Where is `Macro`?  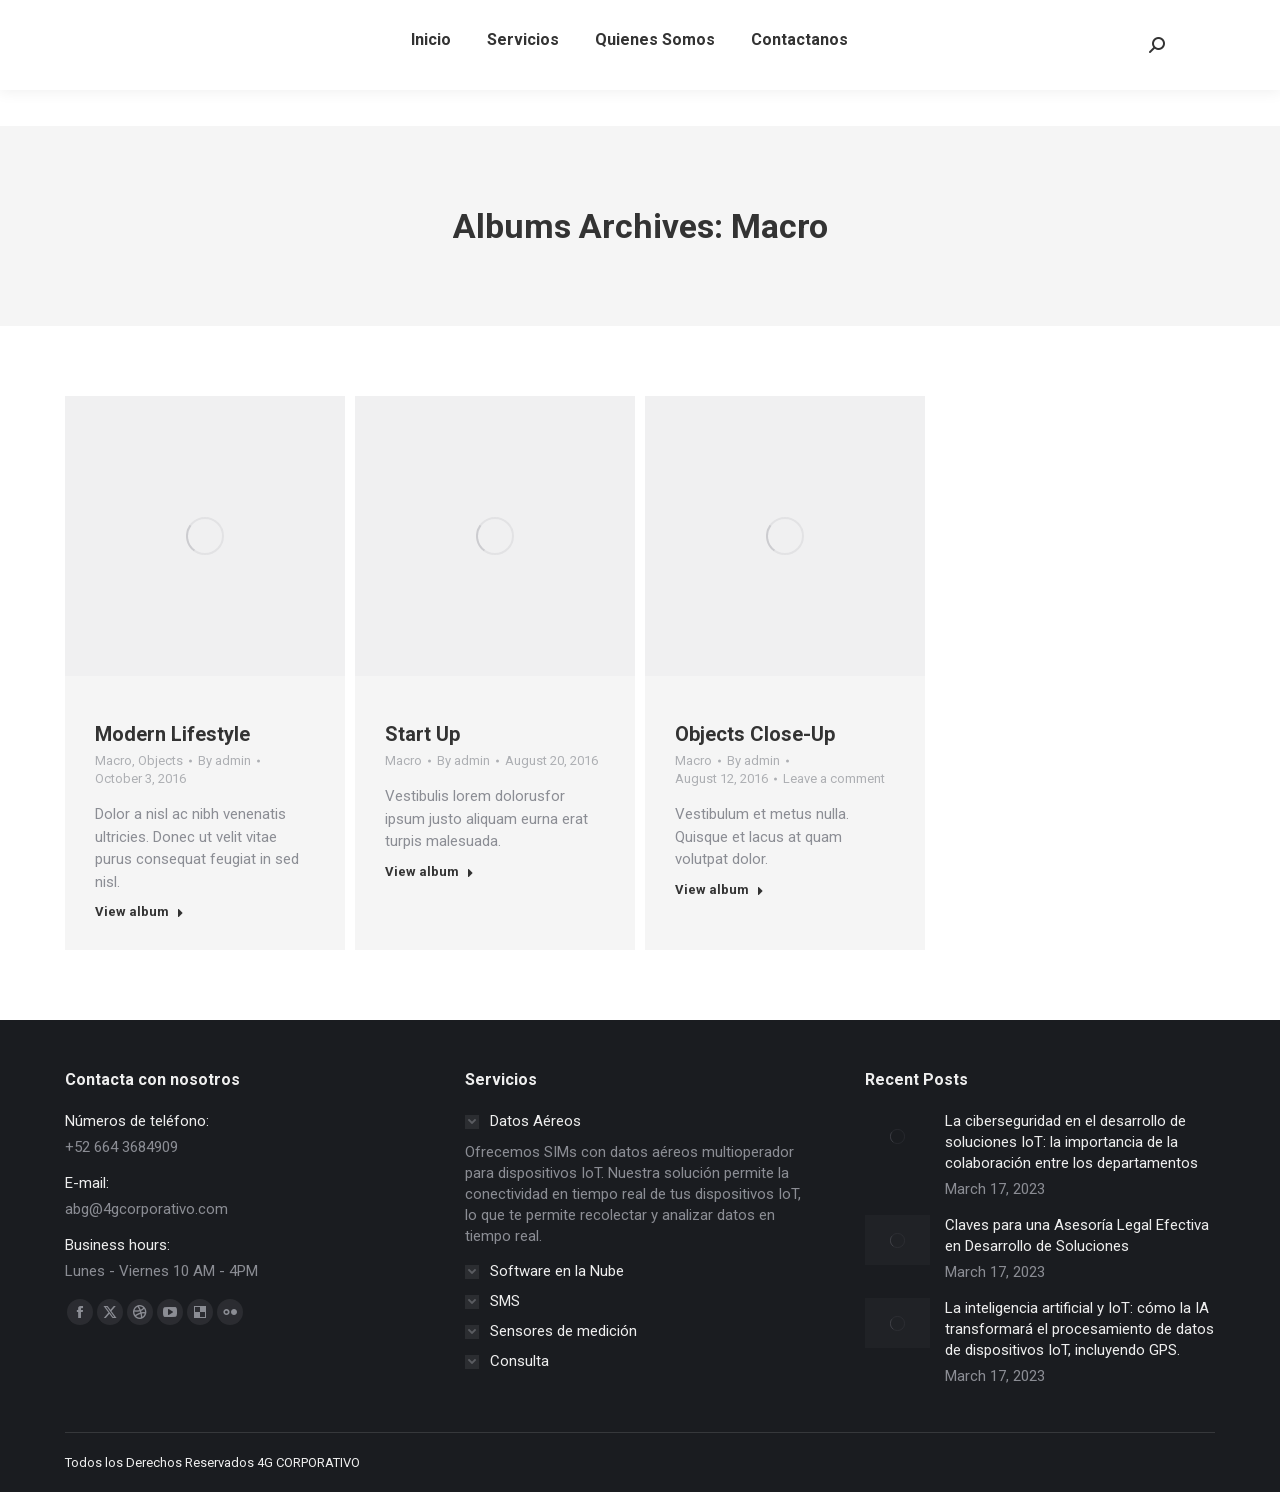
Macro is located at coordinates (113, 760).